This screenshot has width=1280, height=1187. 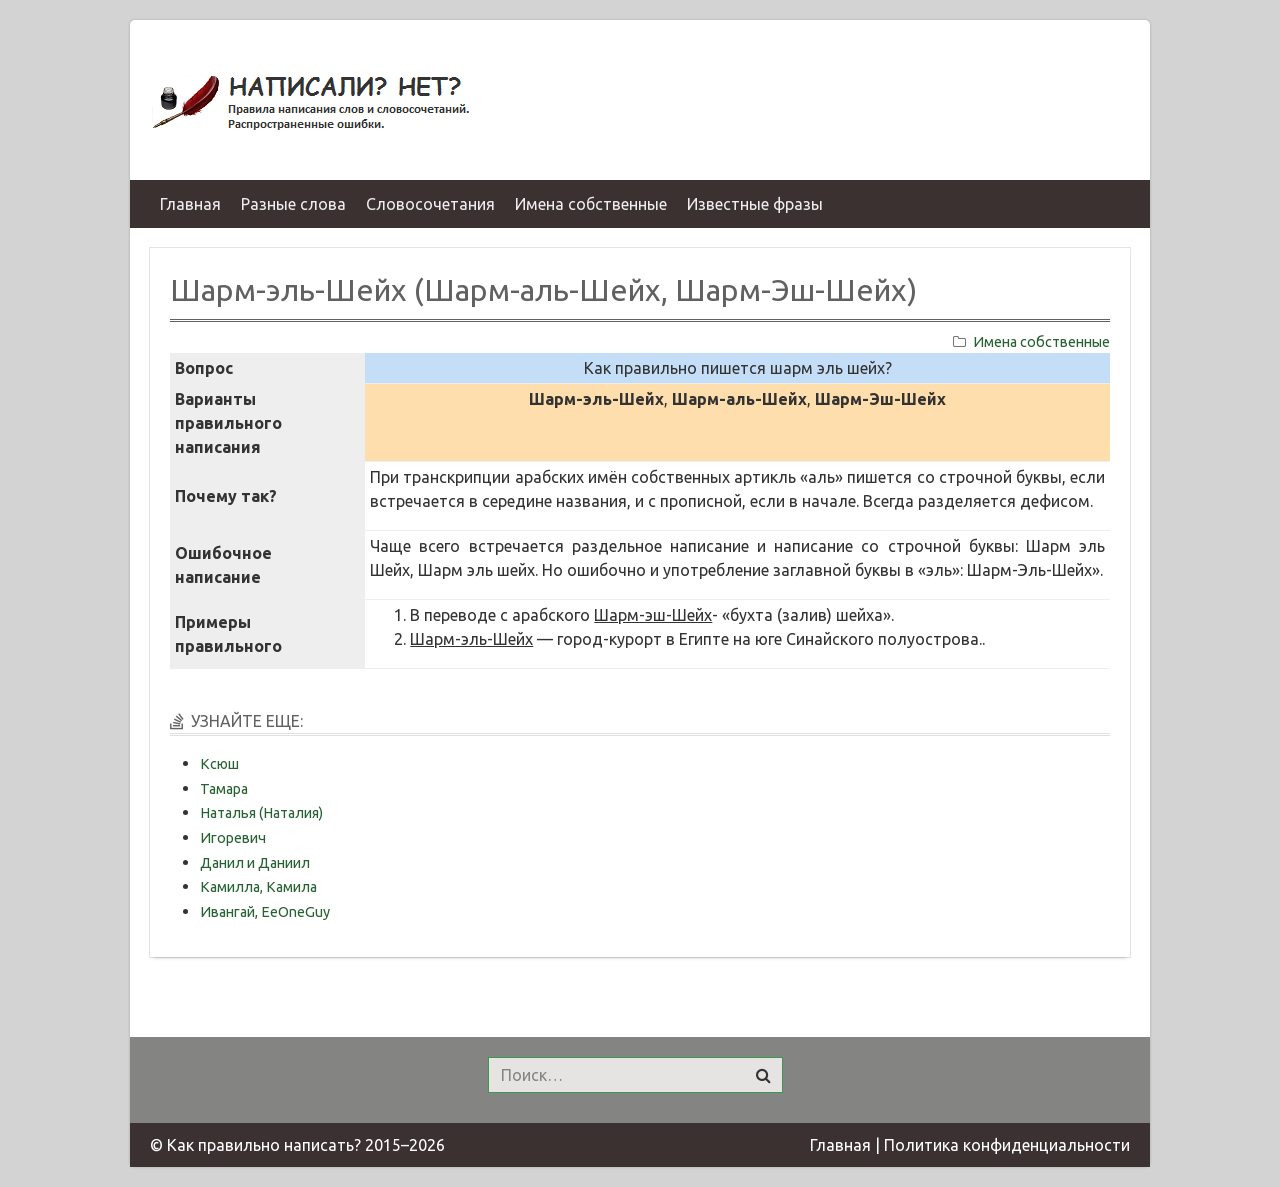 I want to click on Наталья (Наталия), so click(x=261, y=813).